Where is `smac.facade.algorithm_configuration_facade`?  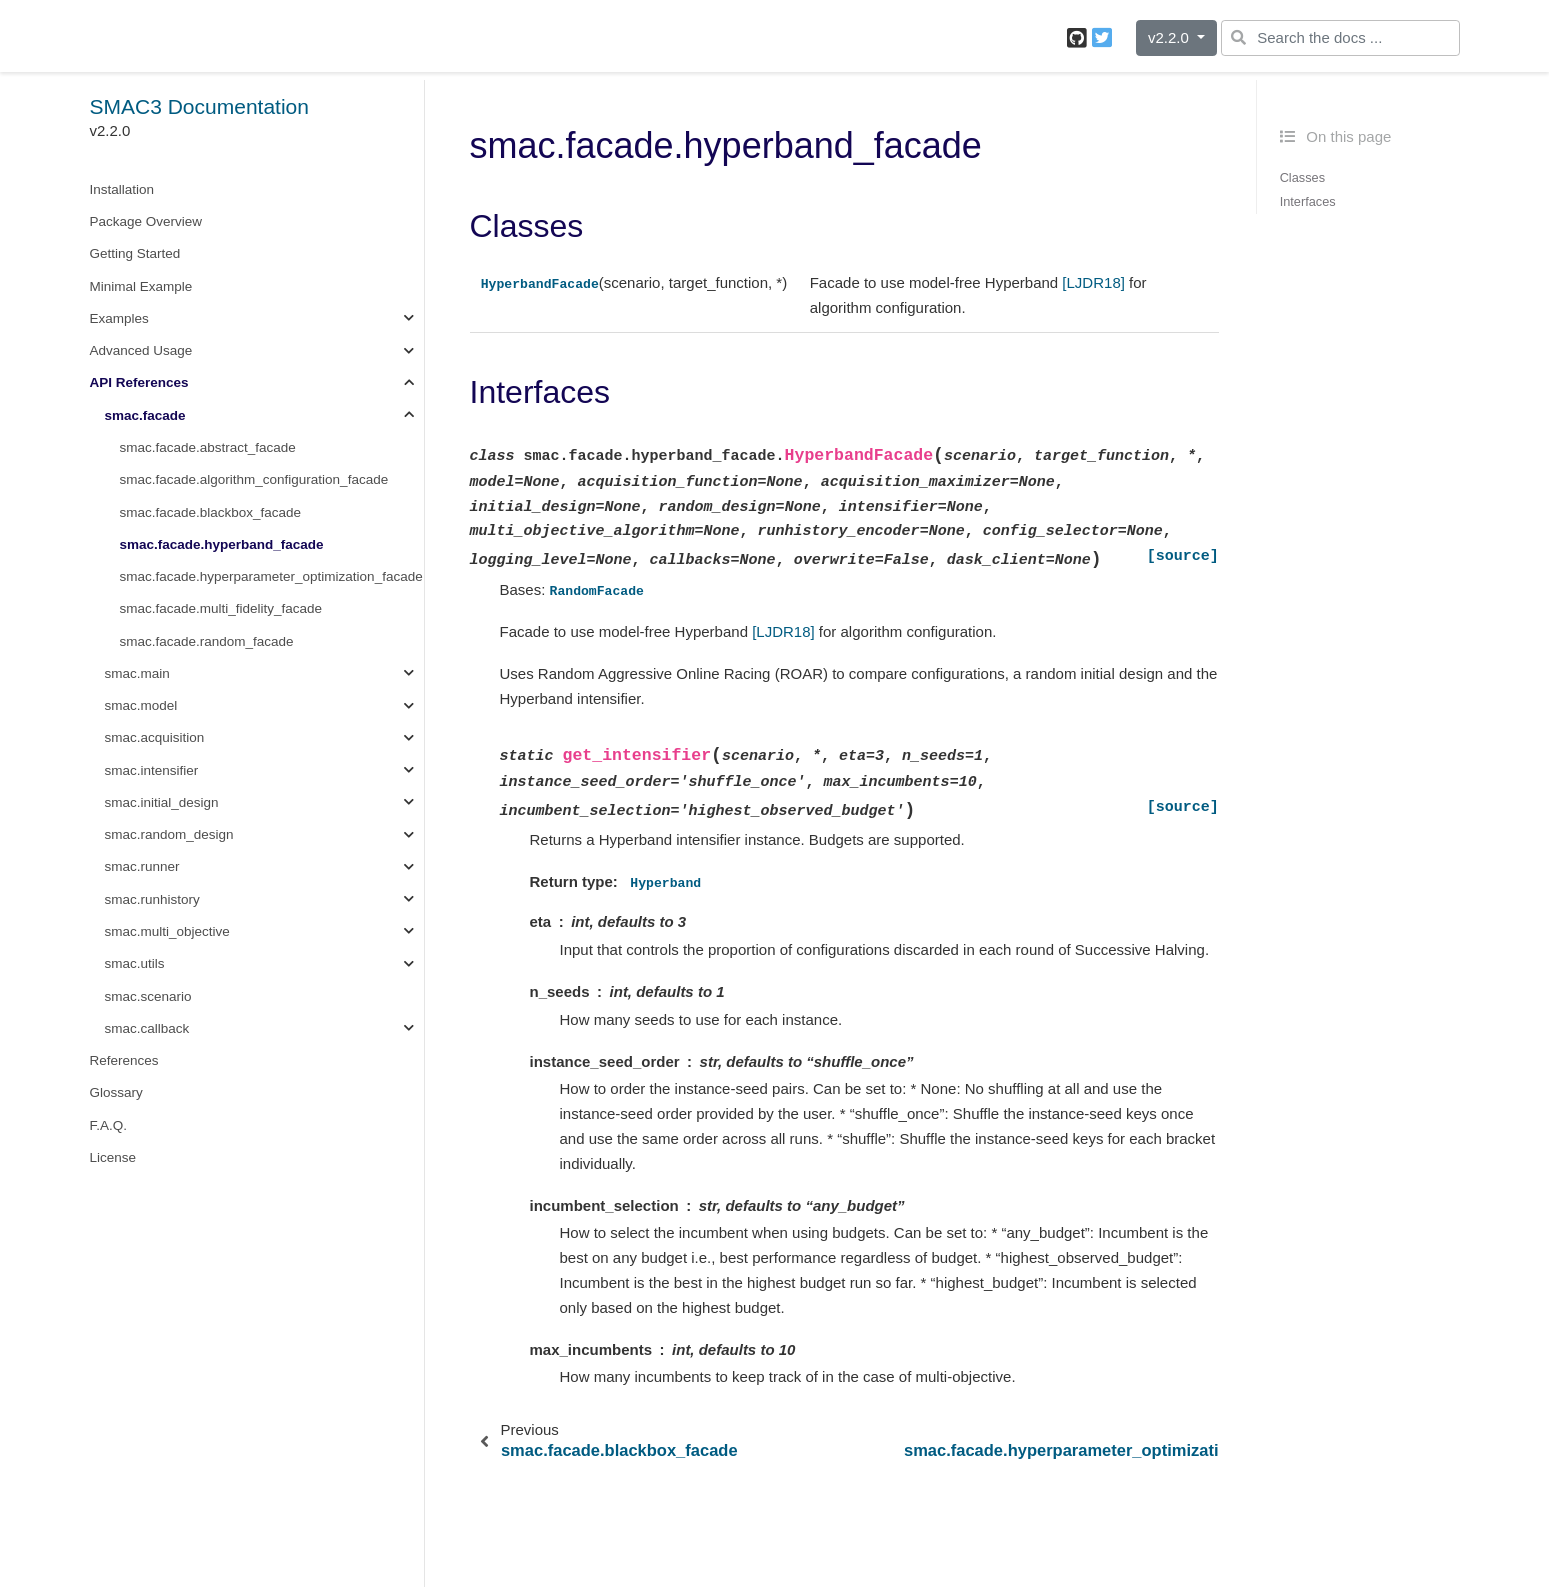
smac.facade.algorithm_configuration_facade is located at coordinates (254, 479).